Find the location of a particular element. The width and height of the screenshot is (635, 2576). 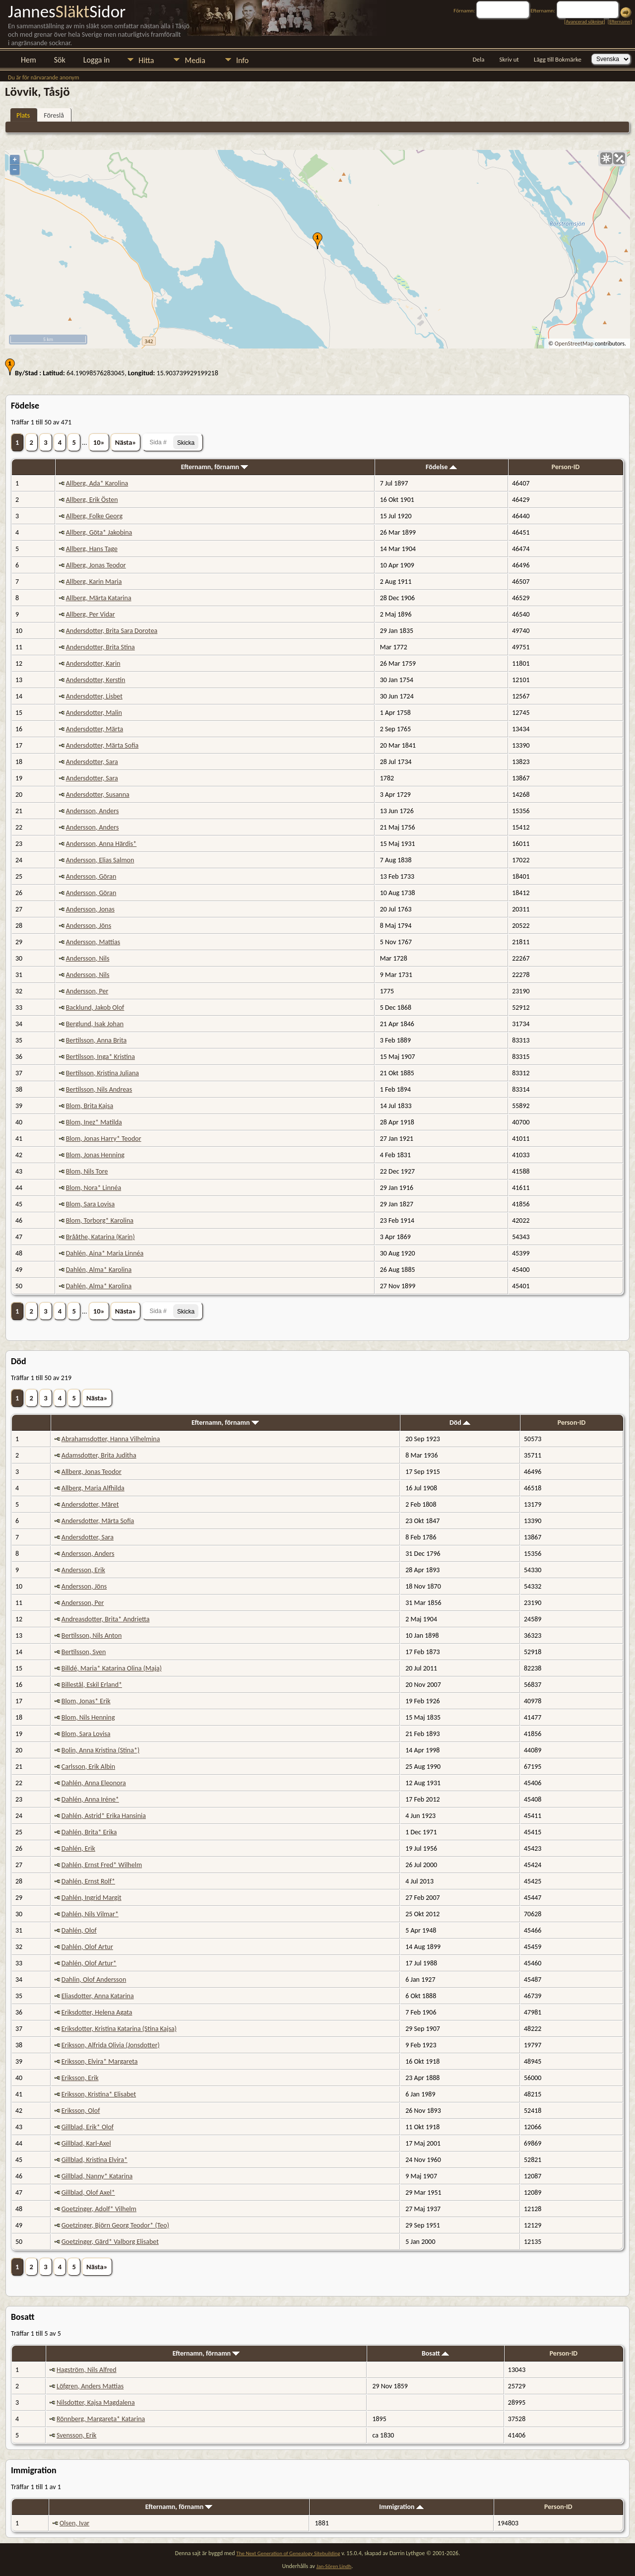

Blom, Jonas Harry* Teodor is located at coordinates (103, 1138).